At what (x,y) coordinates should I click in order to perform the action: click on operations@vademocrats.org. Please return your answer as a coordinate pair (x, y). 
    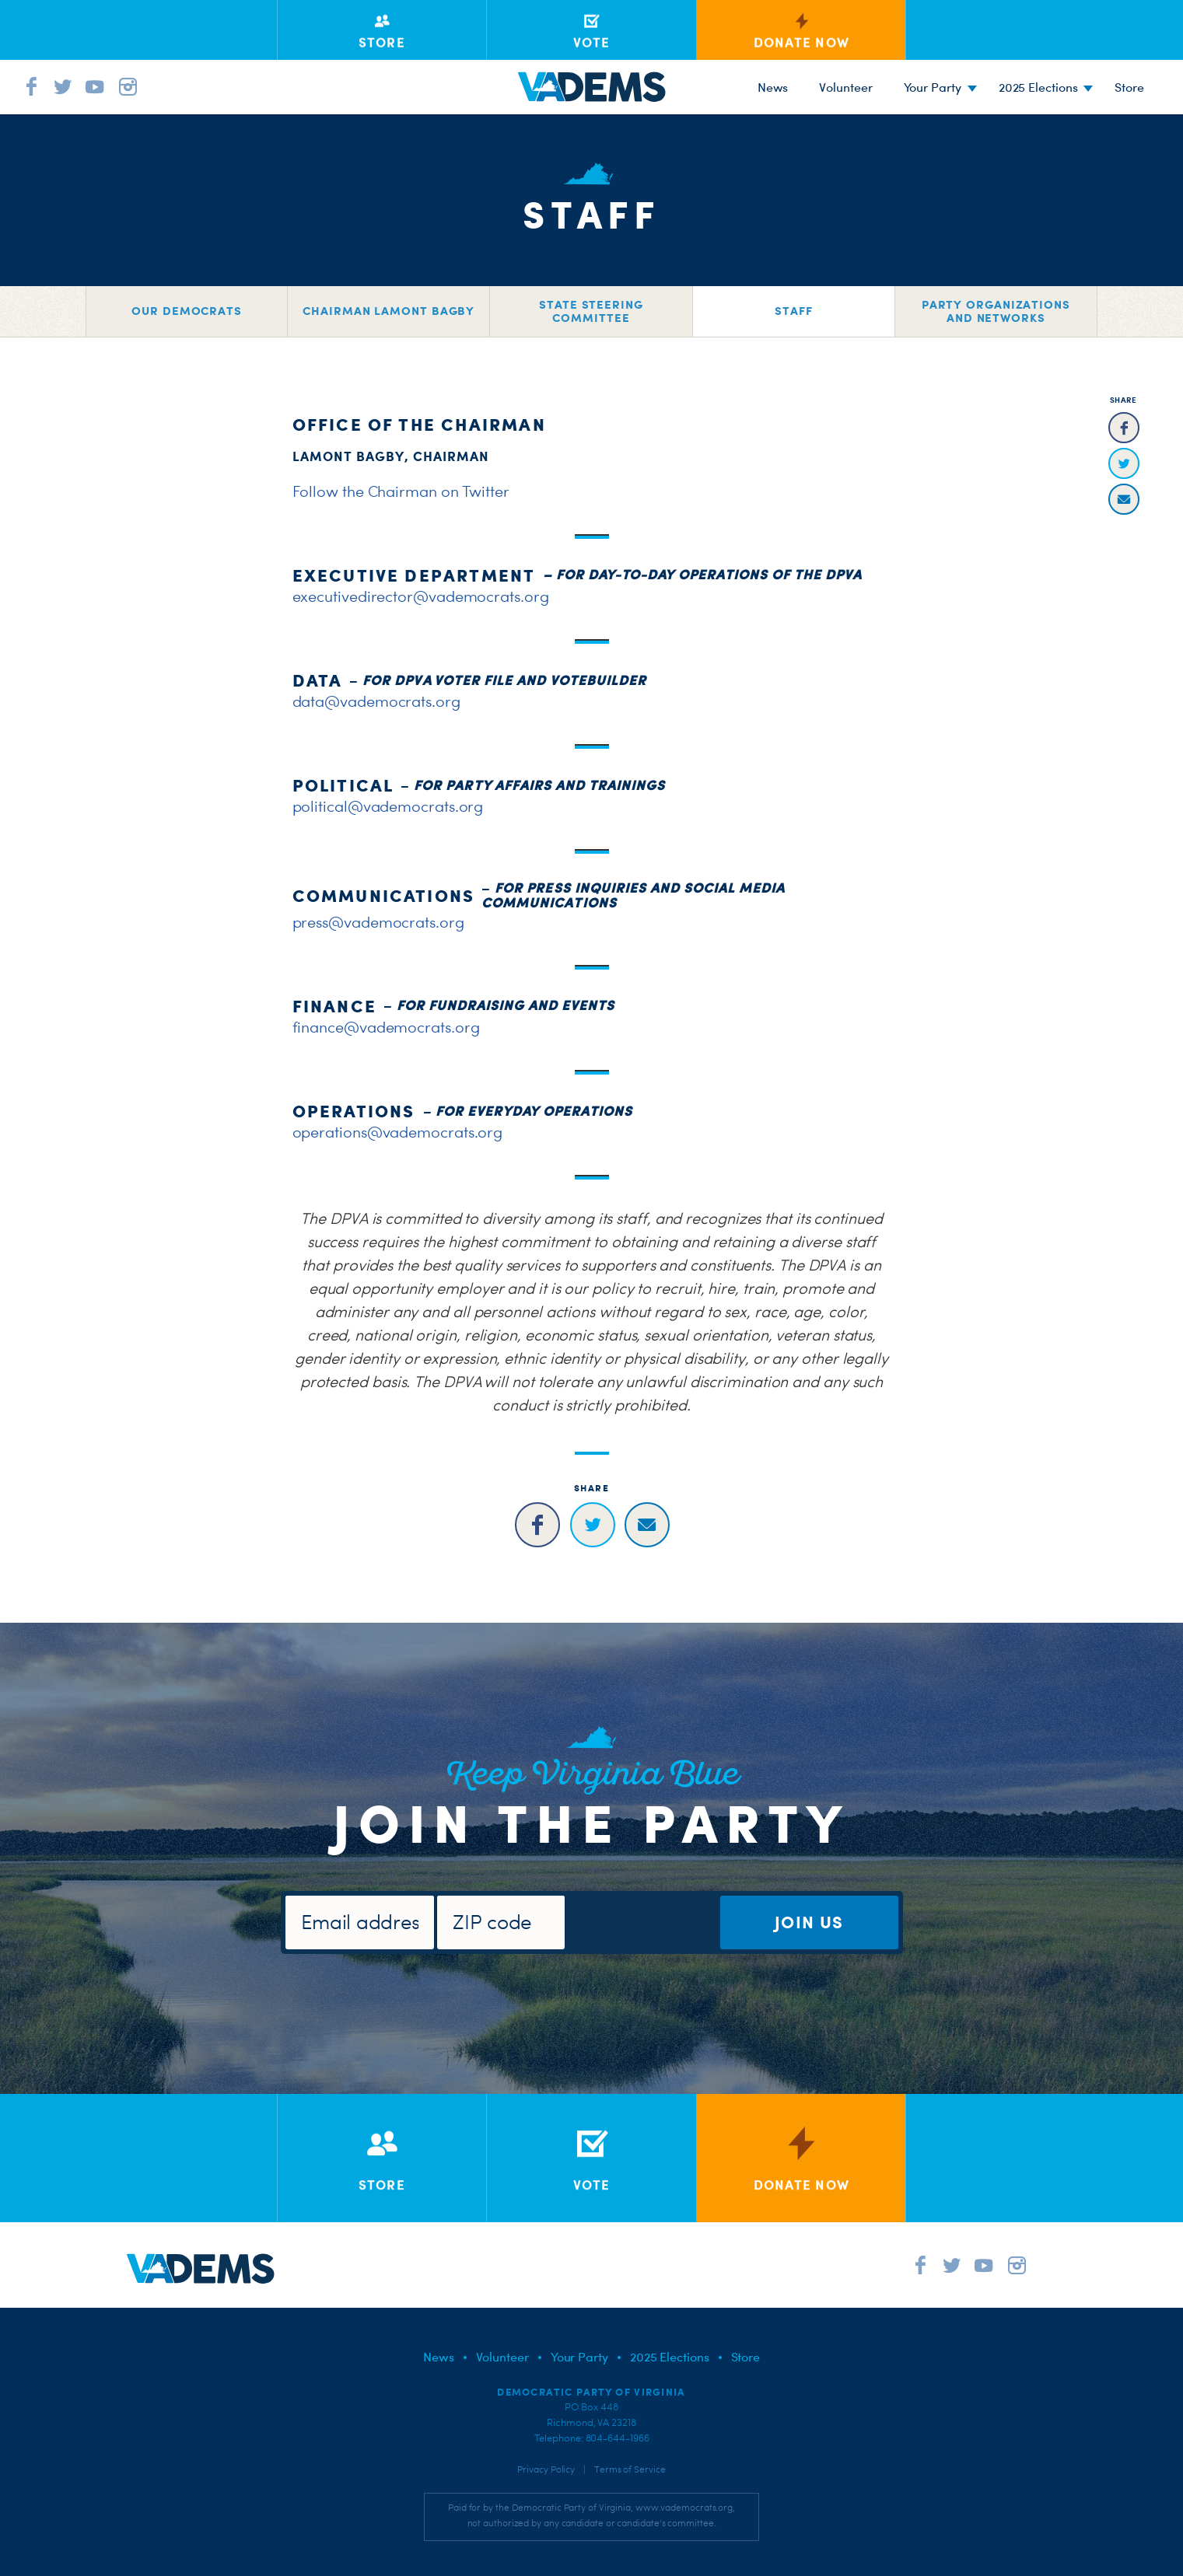
    Looking at the image, I should click on (397, 1132).